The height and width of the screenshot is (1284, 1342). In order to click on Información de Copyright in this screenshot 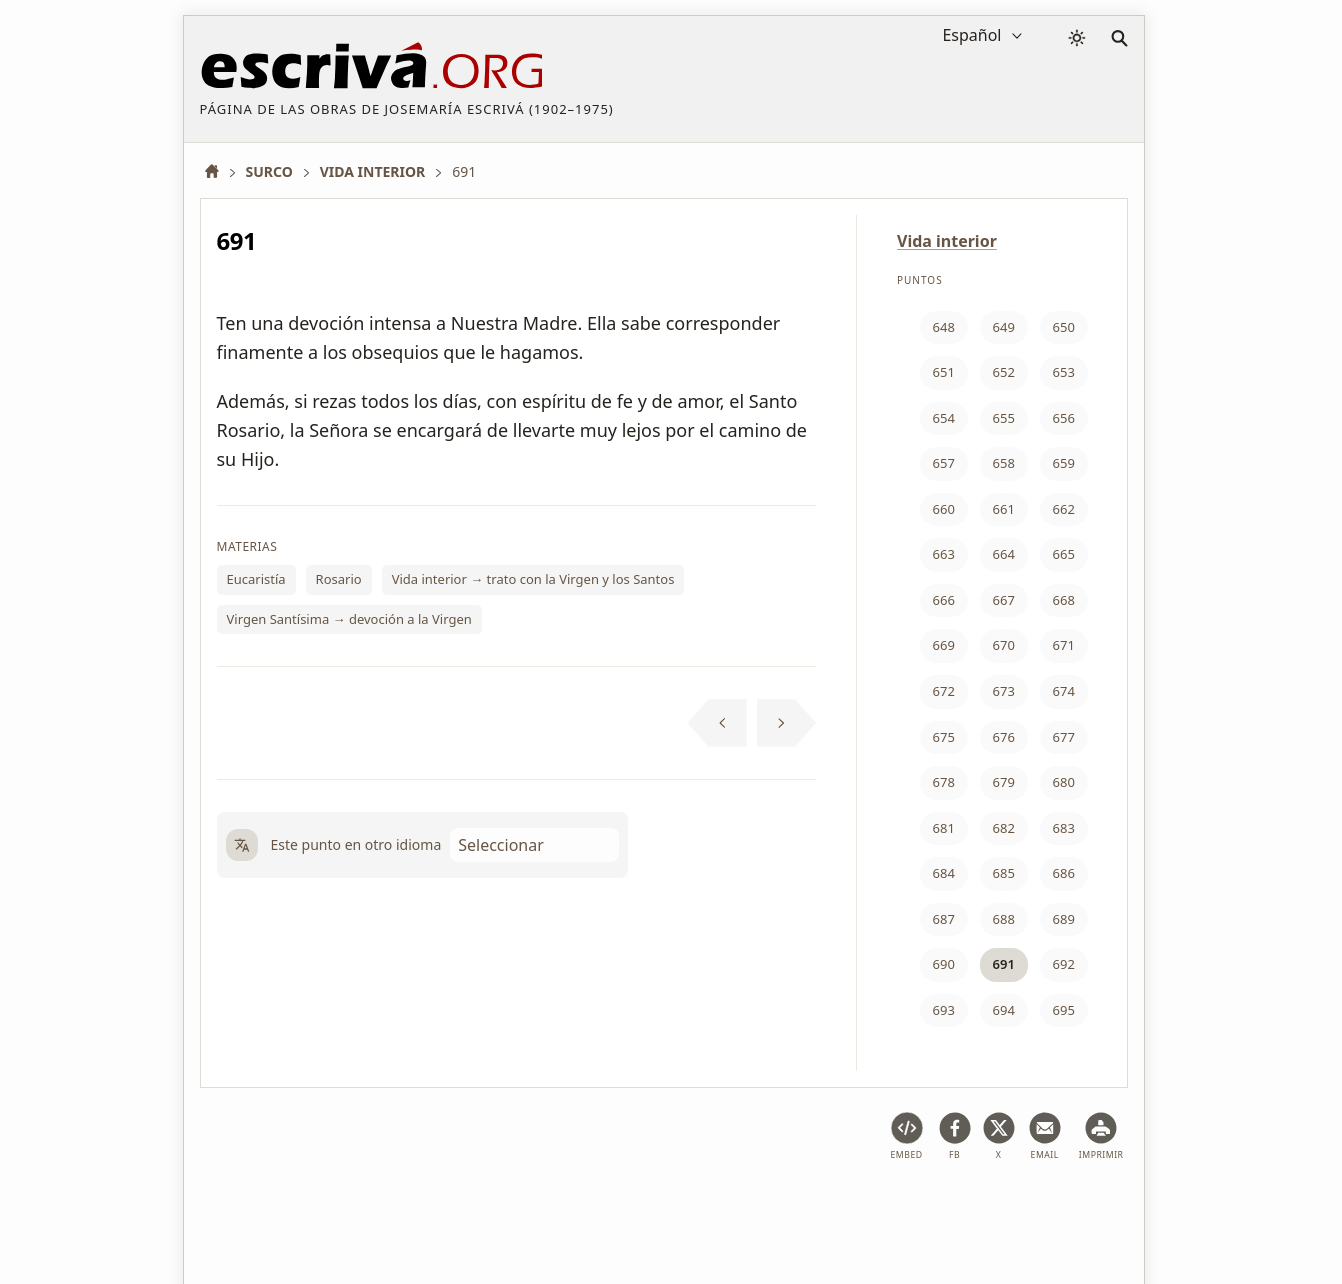, I will do `click(698, 1207)`.